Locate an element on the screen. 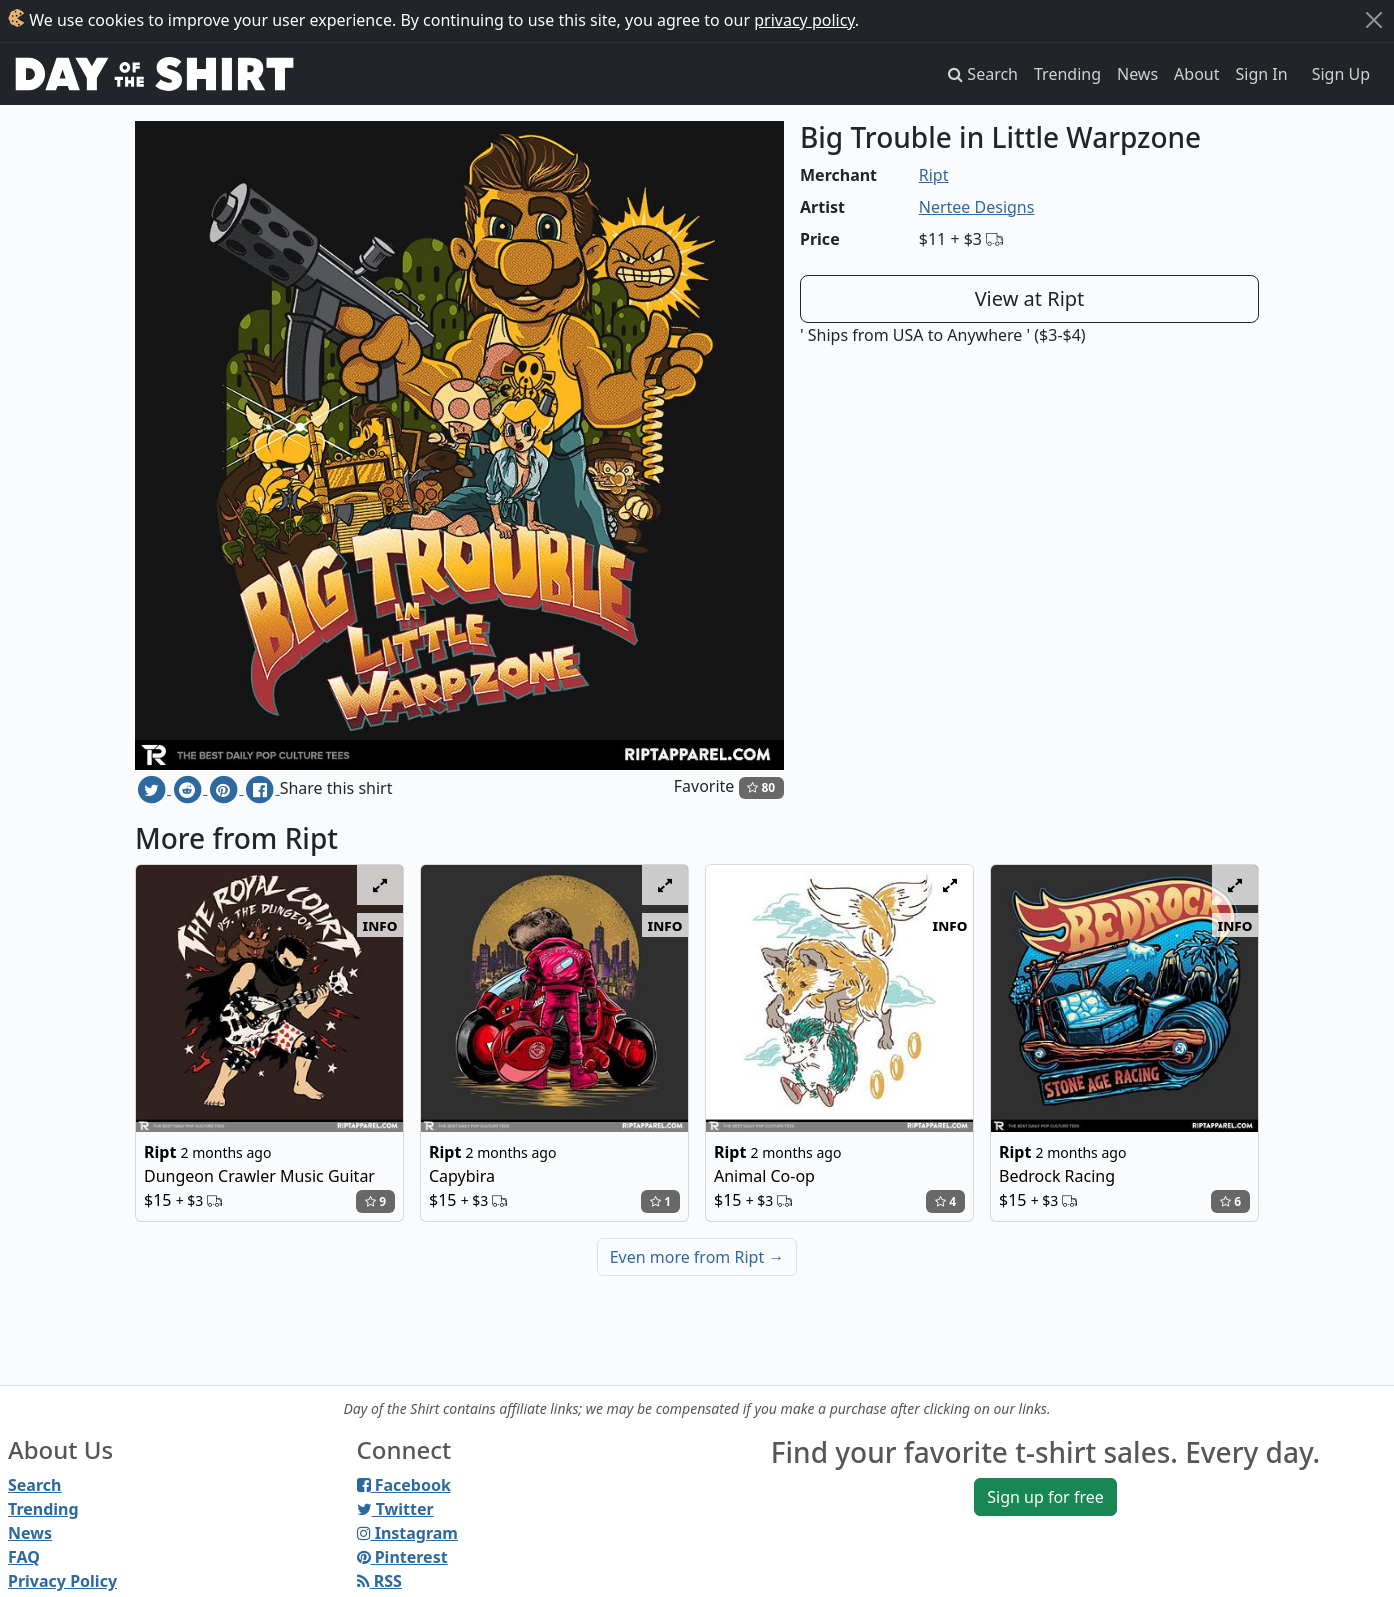  Nertee Designs is located at coordinates (977, 207).